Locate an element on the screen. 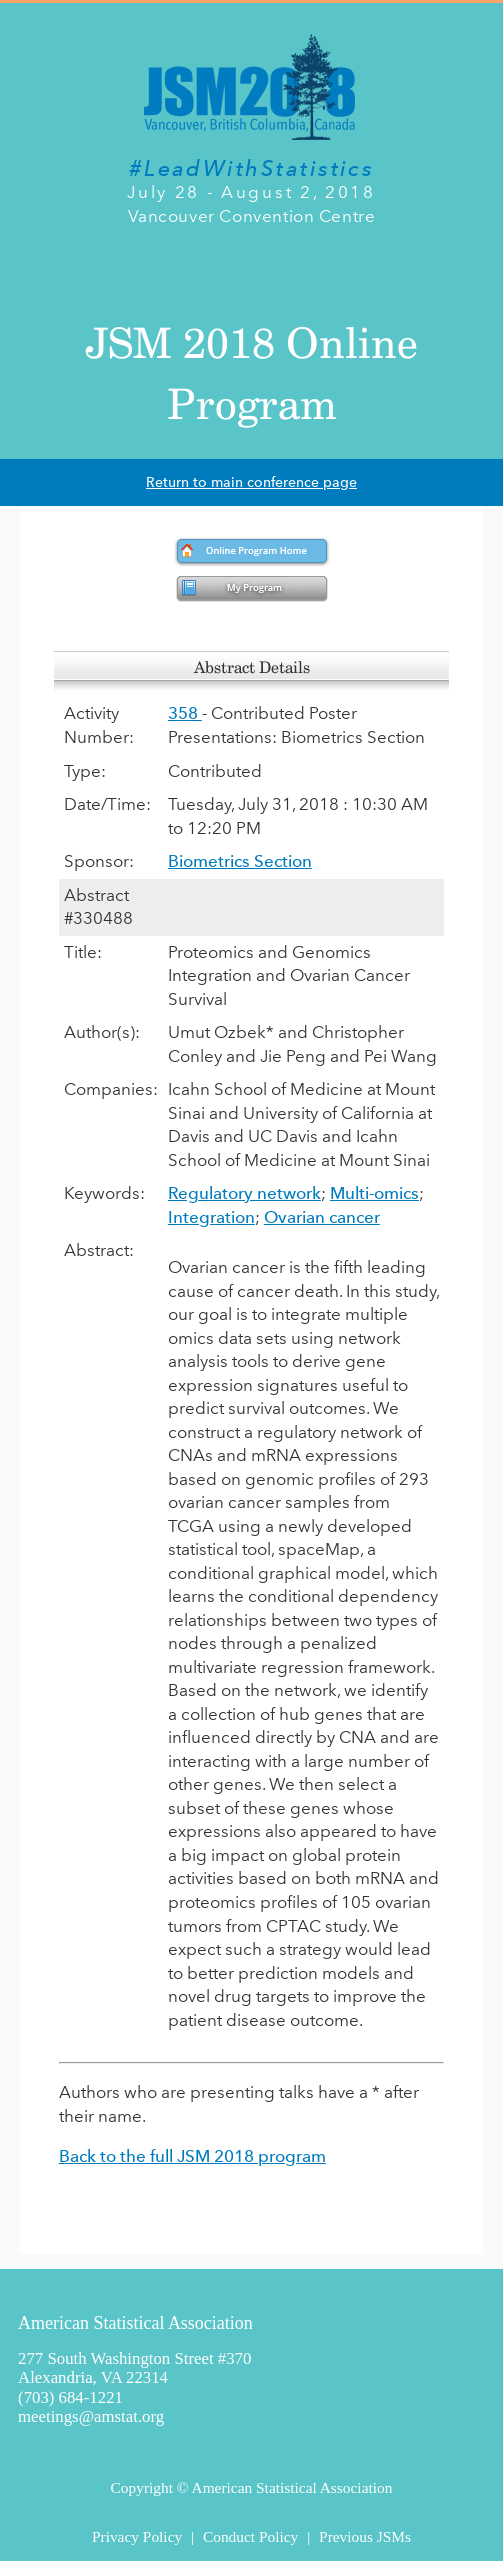 Image resolution: width=503 pixels, height=2561 pixels. Back to the full JSM 2018 program is located at coordinates (192, 2156).